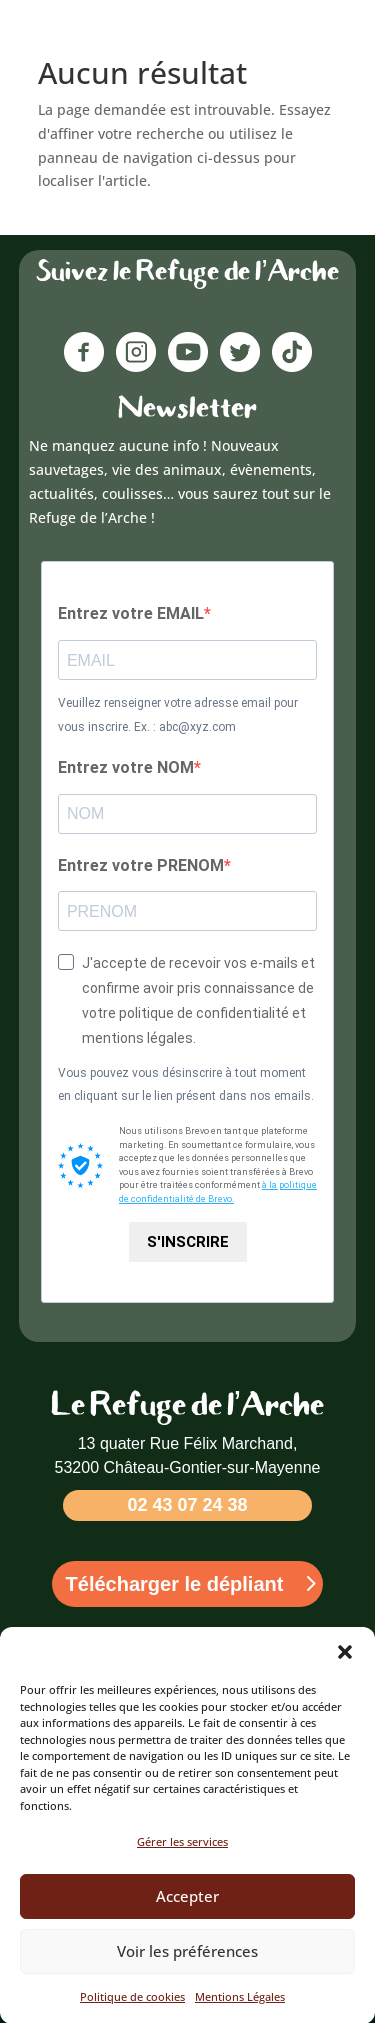  What do you see at coordinates (131, 613) in the screenshot?
I see `Entrez votre EMAIL` at bounding box center [131, 613].